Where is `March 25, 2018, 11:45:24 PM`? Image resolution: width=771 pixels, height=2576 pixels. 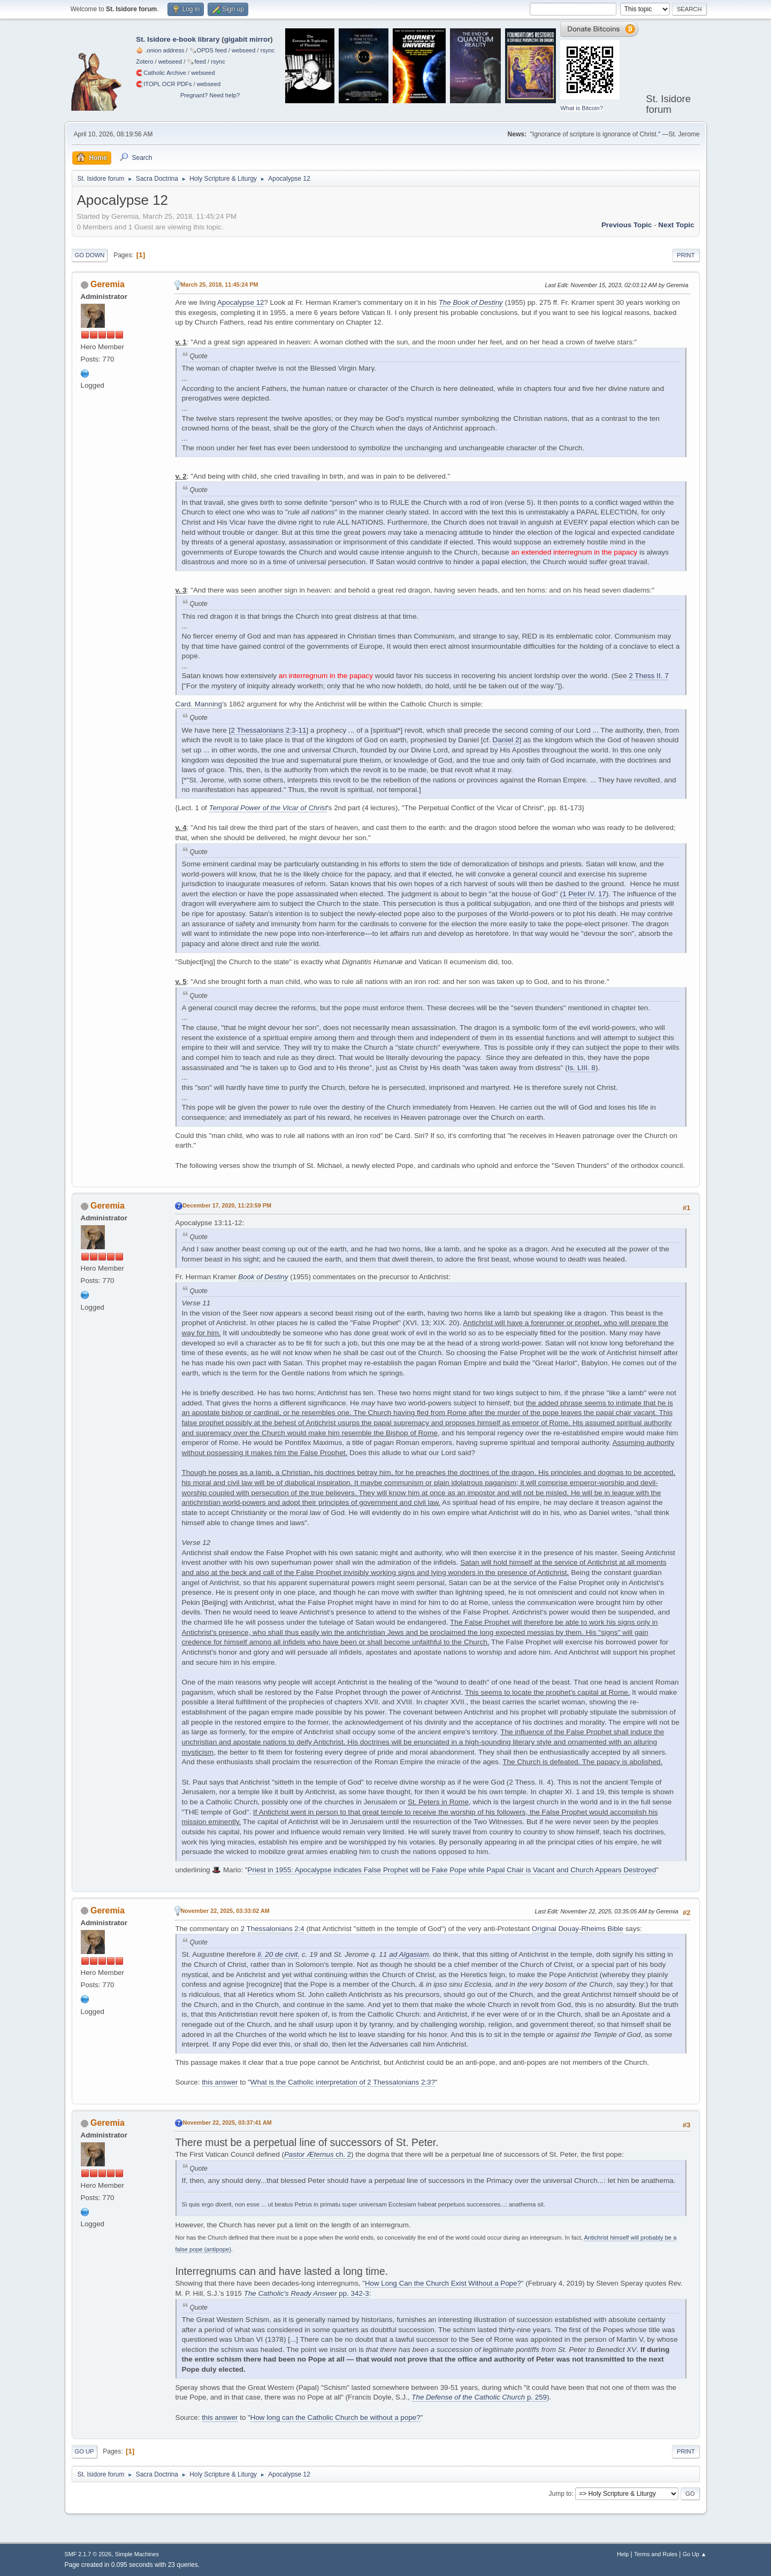 March 25, 2018, 11:45:24 PM is located at coordinates (219, 284).